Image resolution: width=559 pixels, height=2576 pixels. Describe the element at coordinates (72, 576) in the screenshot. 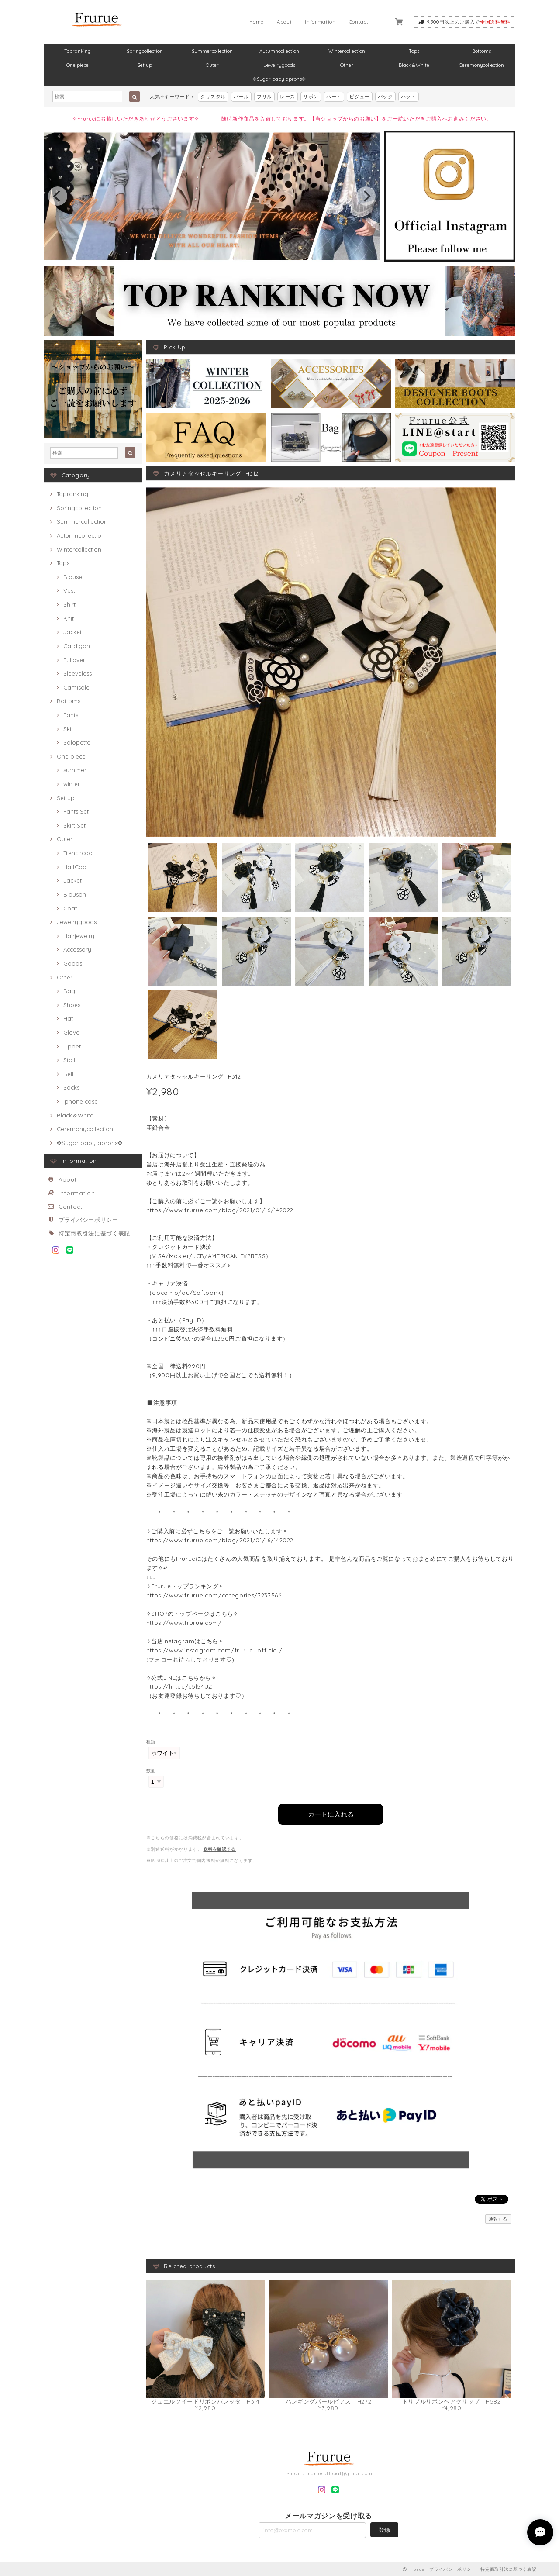

I see `Blouse` at that location.